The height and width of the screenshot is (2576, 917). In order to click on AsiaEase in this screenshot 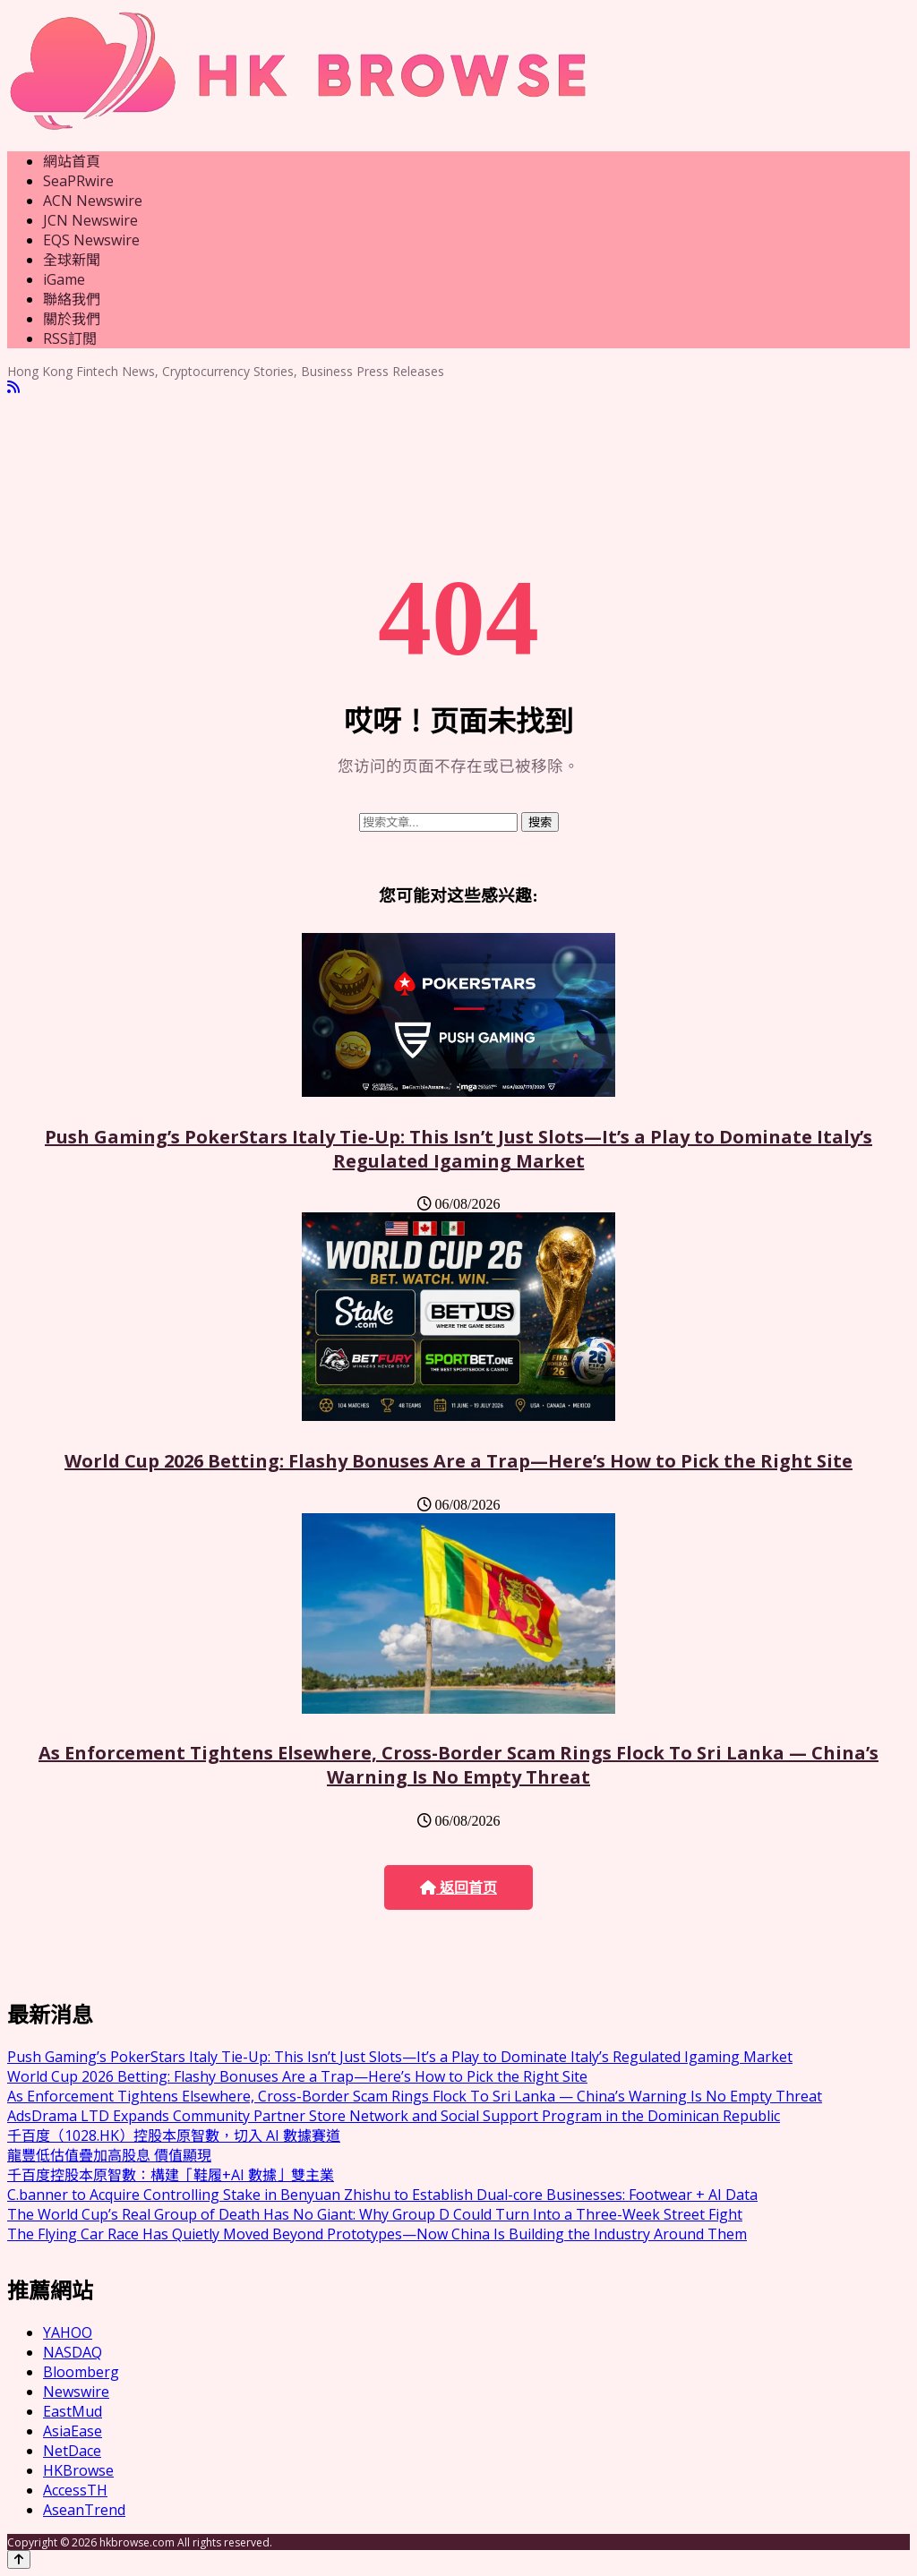, I will do `click(72, 2431)`.